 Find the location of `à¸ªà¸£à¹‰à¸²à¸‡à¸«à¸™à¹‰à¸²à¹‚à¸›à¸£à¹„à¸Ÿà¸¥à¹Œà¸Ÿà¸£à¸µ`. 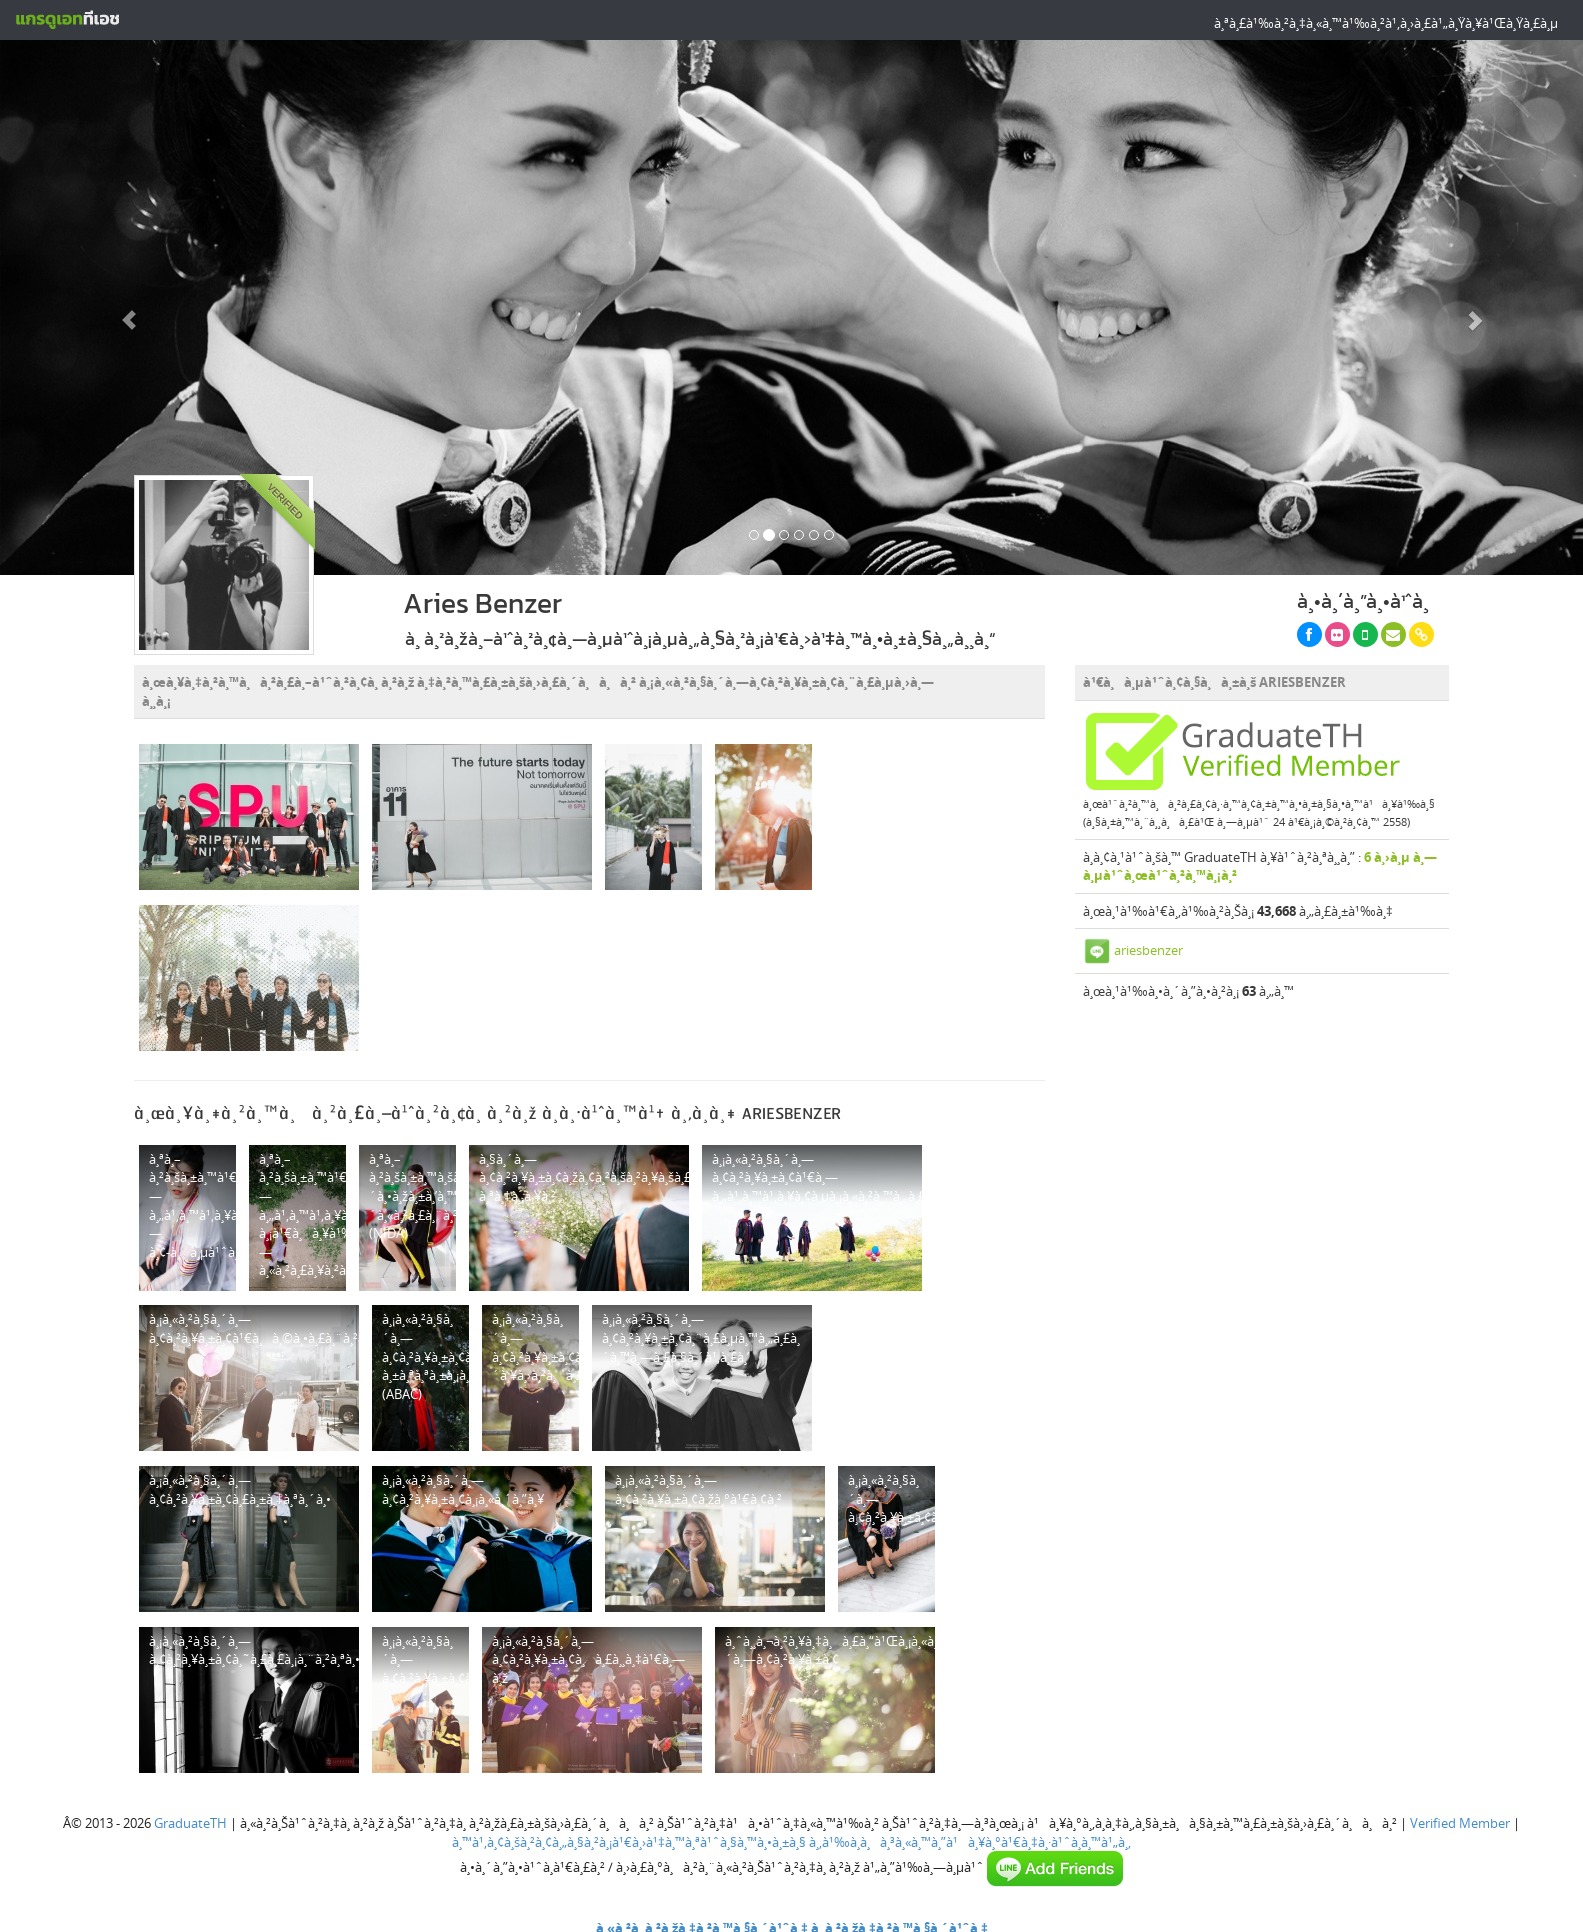

à¸ªà¸£à¹‰à¸²à¸‡à¸«à¸™à¹‰à¸²à¹‚à¸›à¸£à¹„à¸Ÿà¸¥à¹Œà¸Ÿà¸£à¸µ is located at coordinates (1386, 23).